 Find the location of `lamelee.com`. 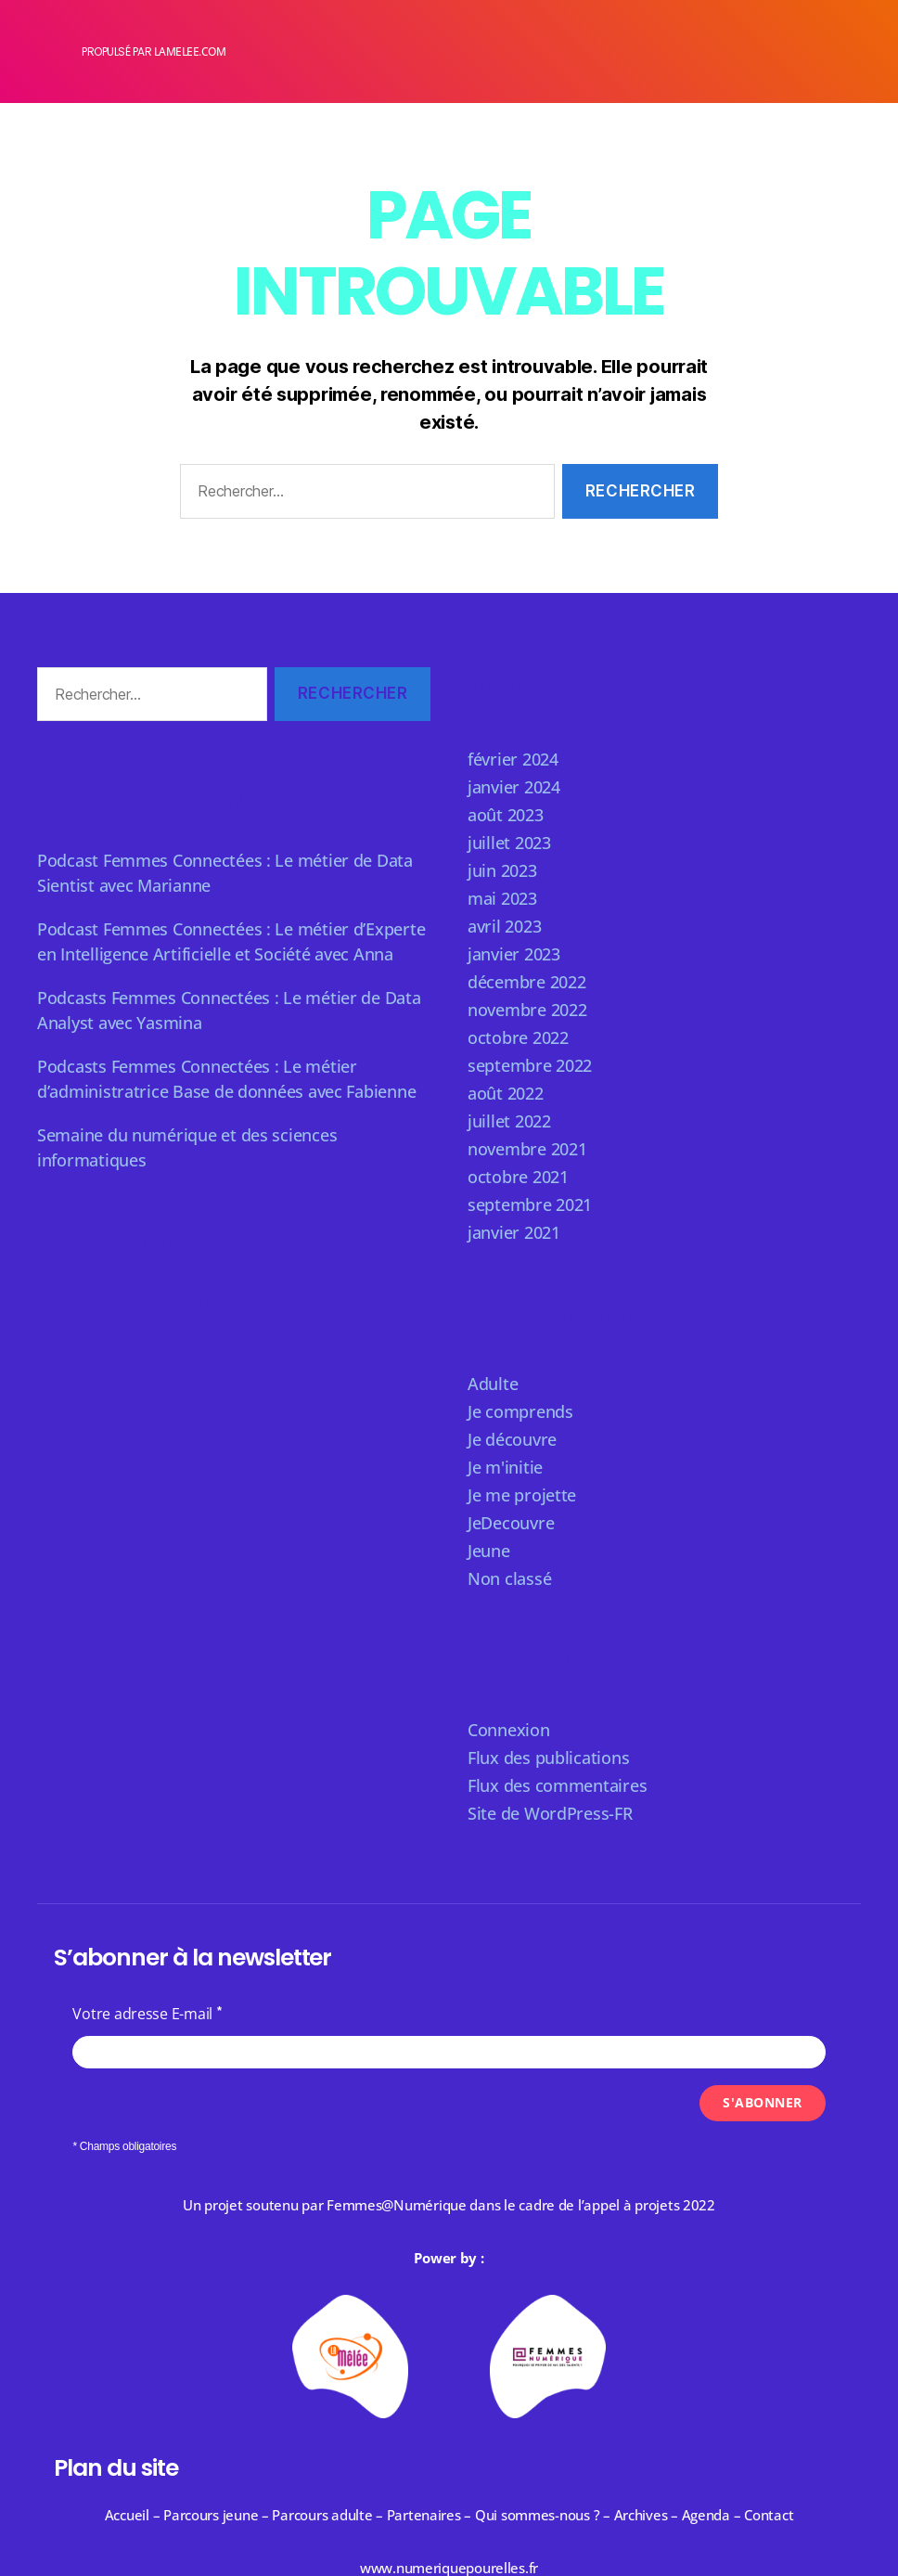

lamelee.com is located at coordinates (190, 51).